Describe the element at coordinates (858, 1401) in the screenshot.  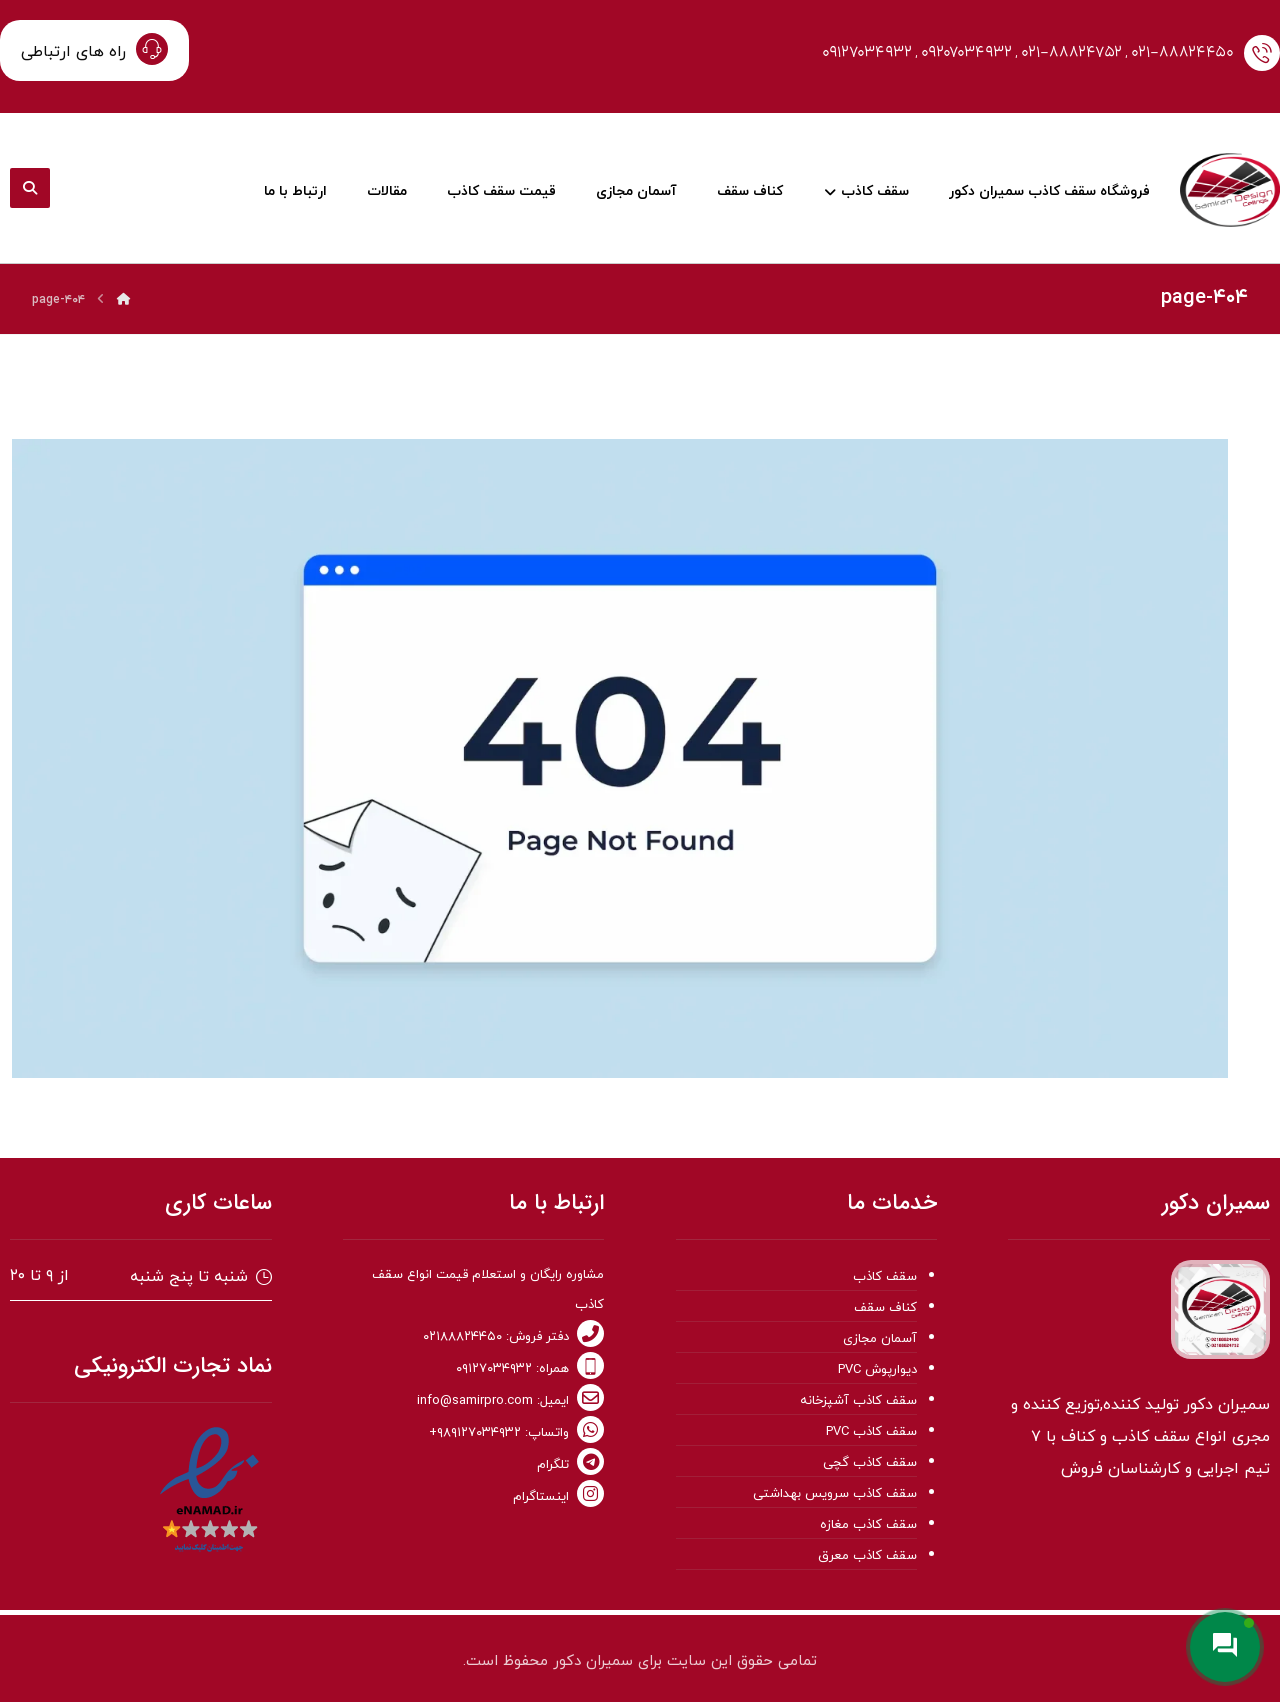
I see `سقف کاذب آشپزخانه` at that location.